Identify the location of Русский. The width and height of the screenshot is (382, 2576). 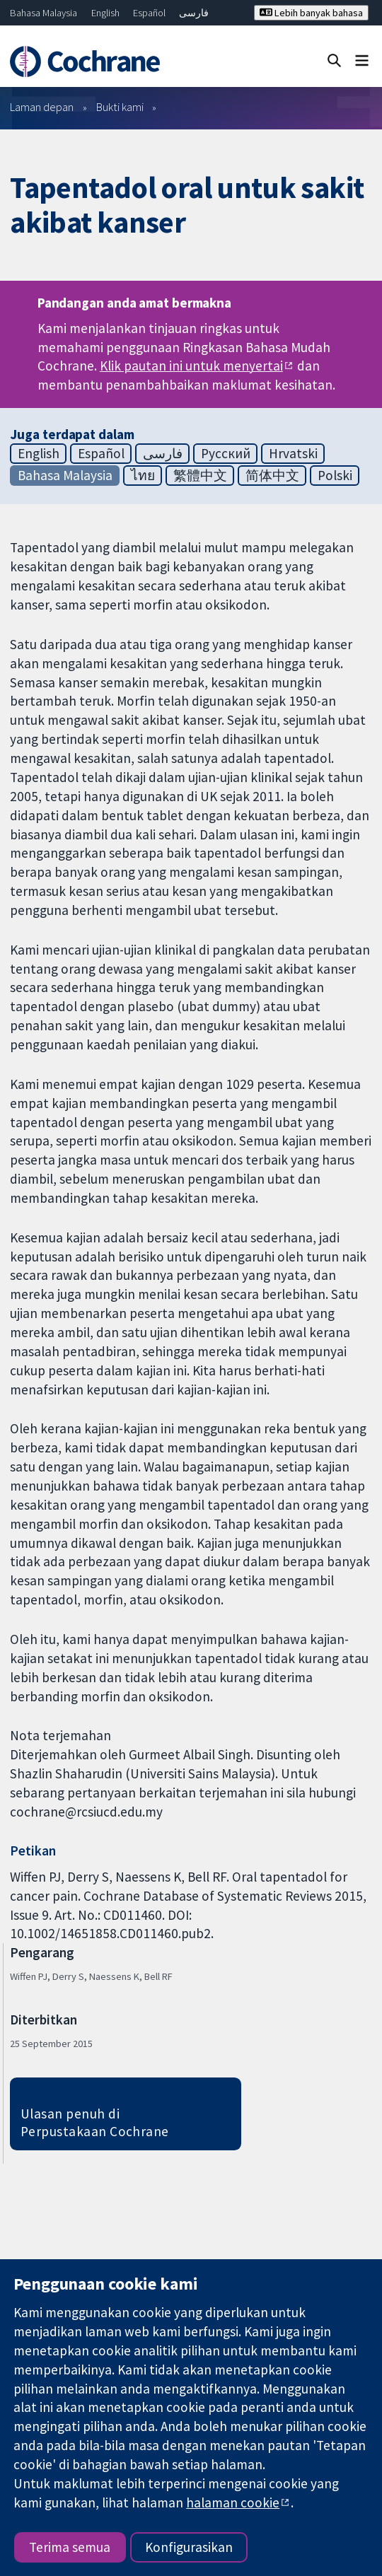
(225, 453).